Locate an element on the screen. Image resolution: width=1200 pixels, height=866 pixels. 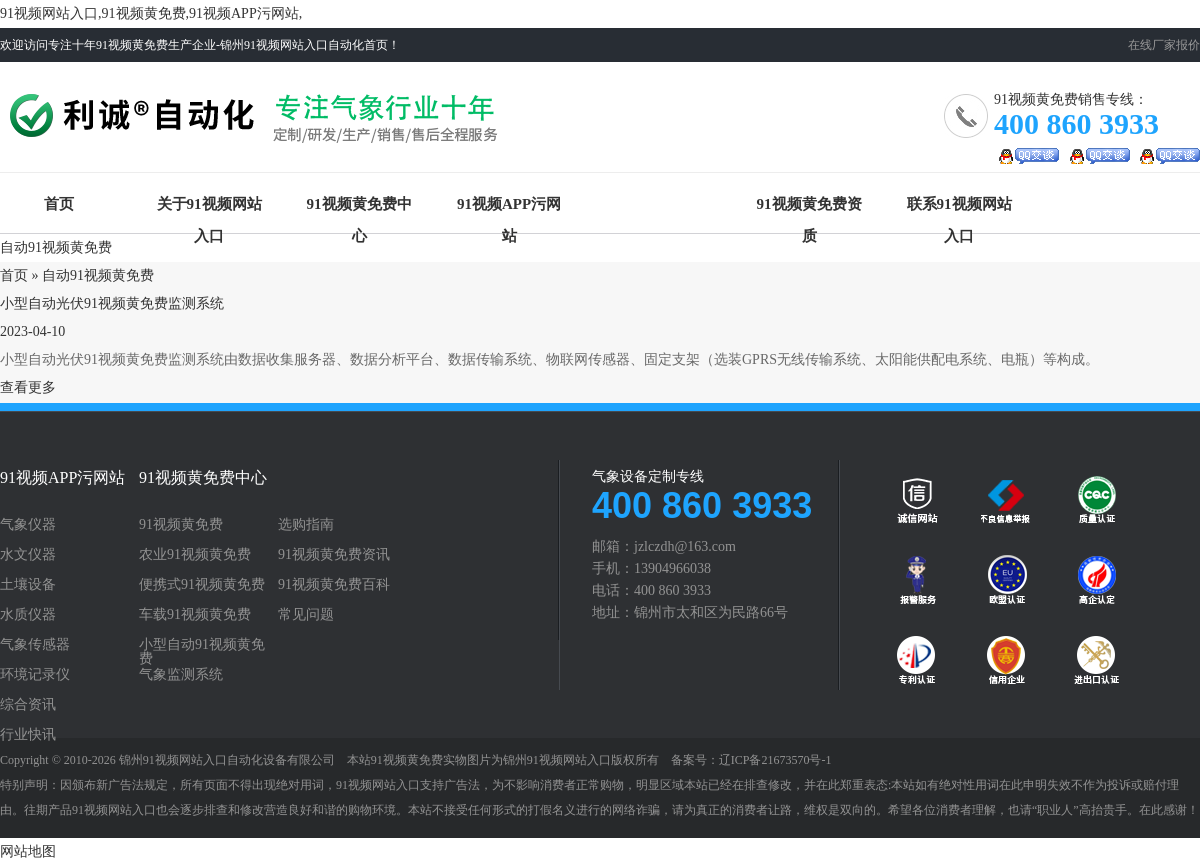
联系91视频网站入口 is located at coordinates (959, 208).